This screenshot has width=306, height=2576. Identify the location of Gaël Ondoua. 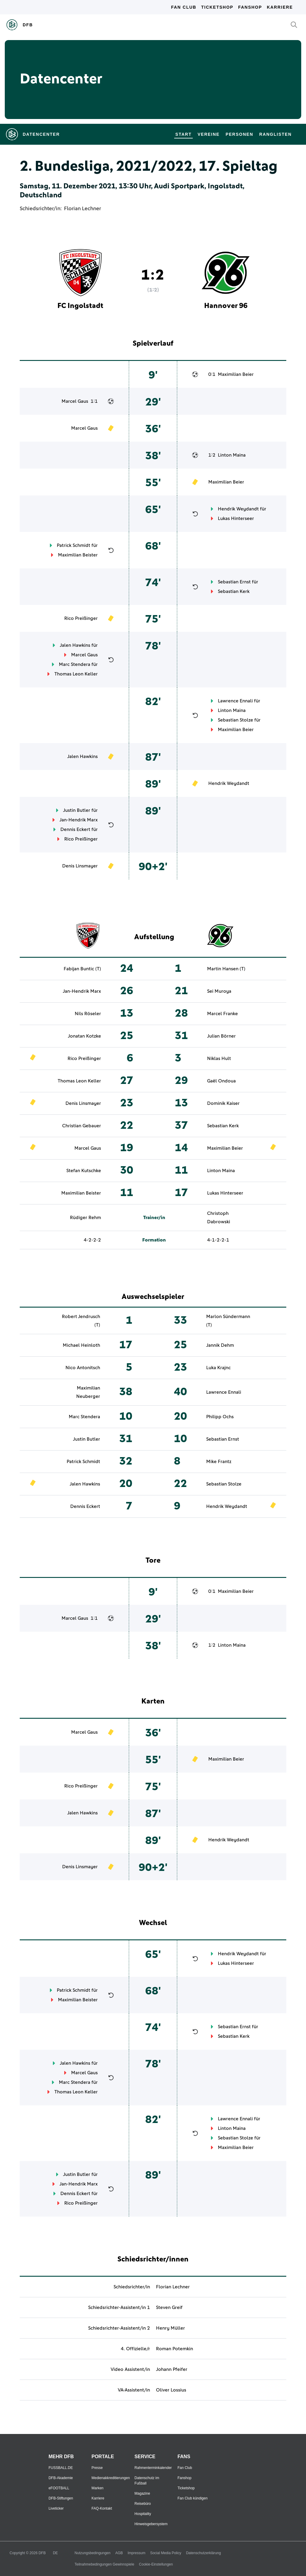
(221, 1081).